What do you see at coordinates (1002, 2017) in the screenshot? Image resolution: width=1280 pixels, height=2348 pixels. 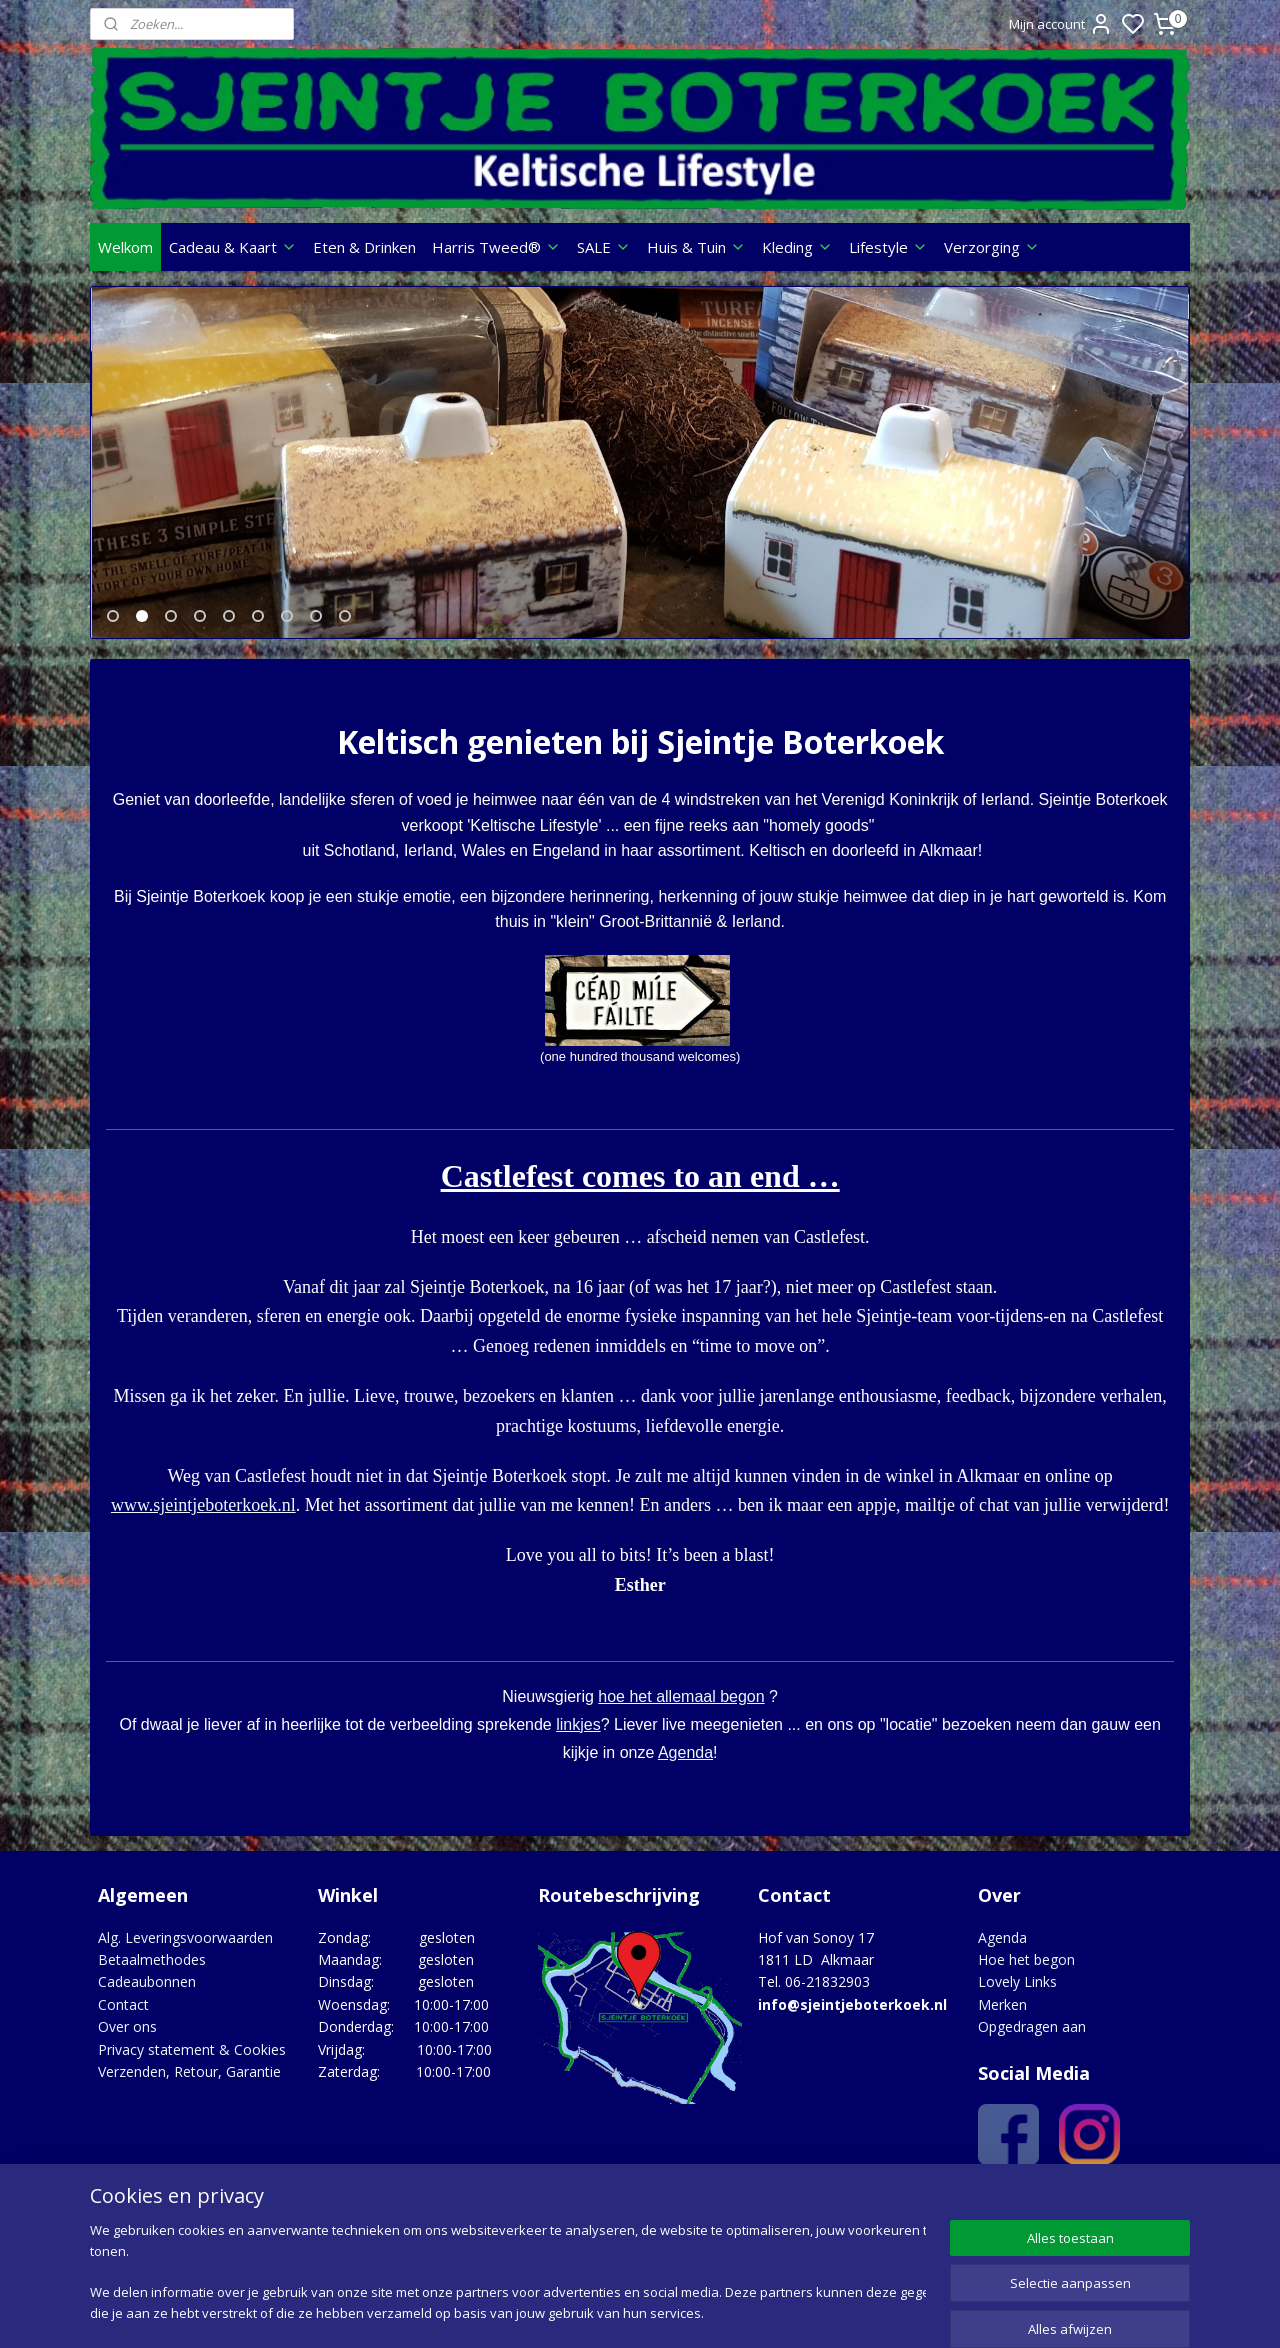 I see `Merken` at bounding box center [1002, 2017].